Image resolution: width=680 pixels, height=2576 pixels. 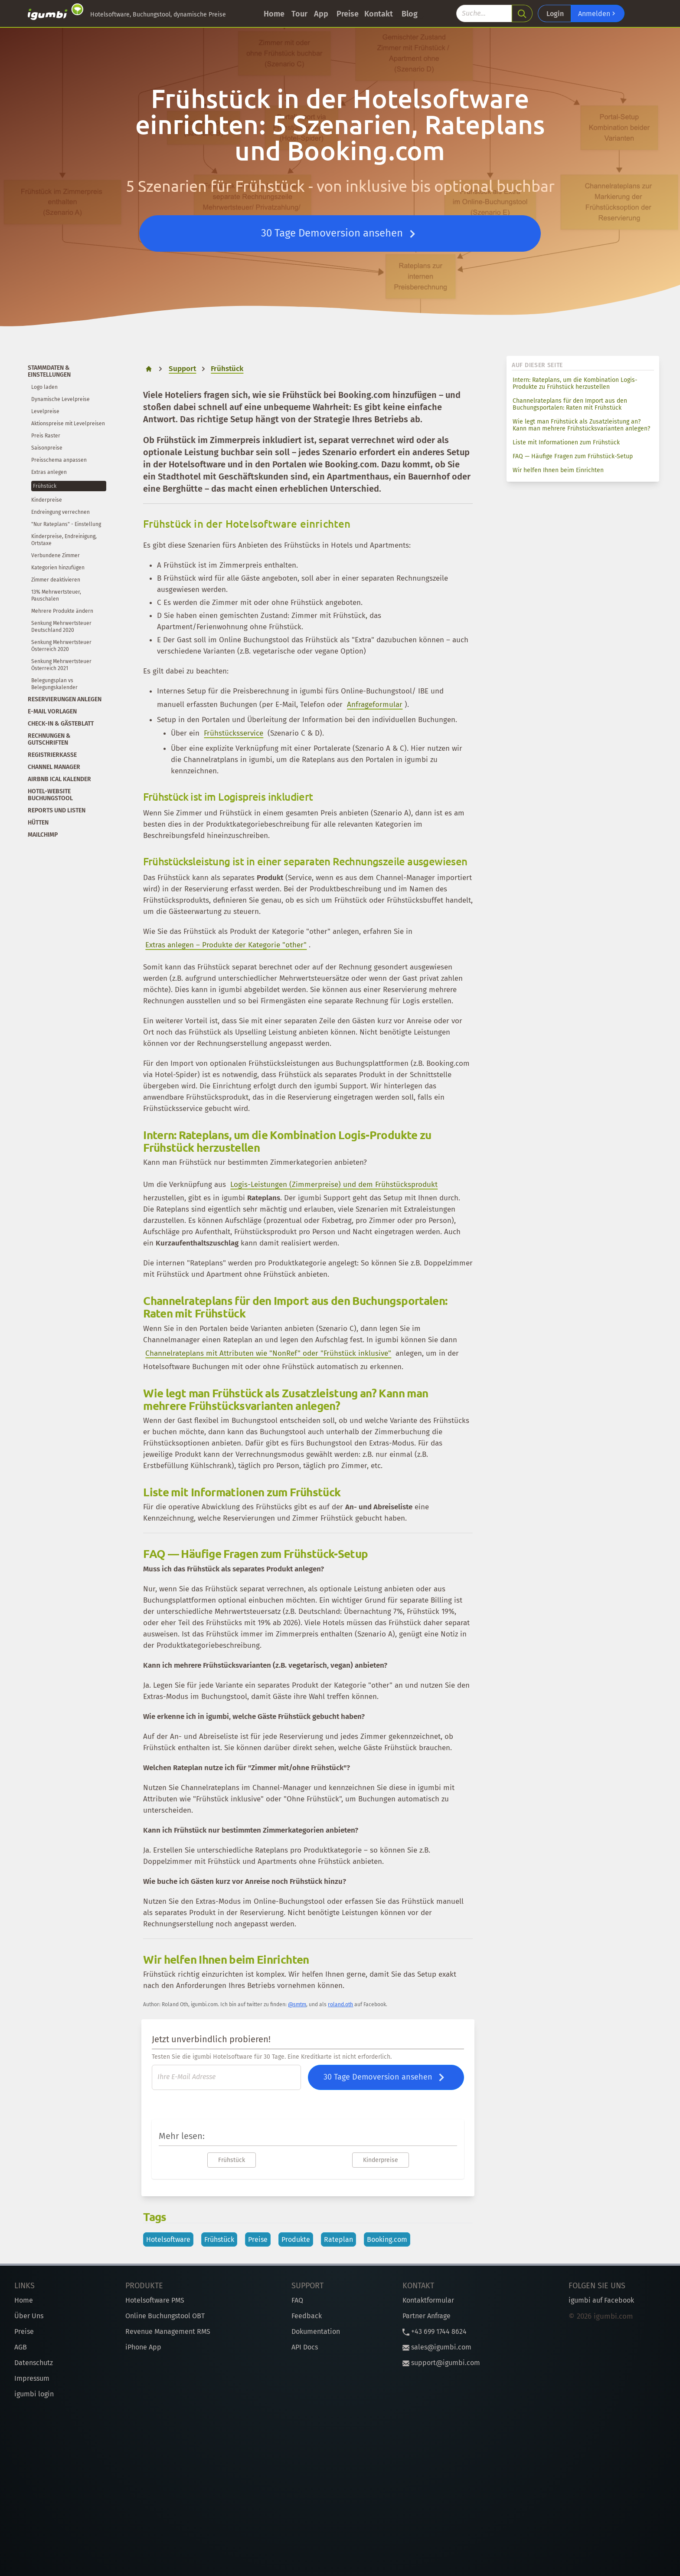 What do you see at coordinates (340, 234) in the screenshot?
I see `30 Tage Demoversion ansehen` at bounding box center [340, 234].